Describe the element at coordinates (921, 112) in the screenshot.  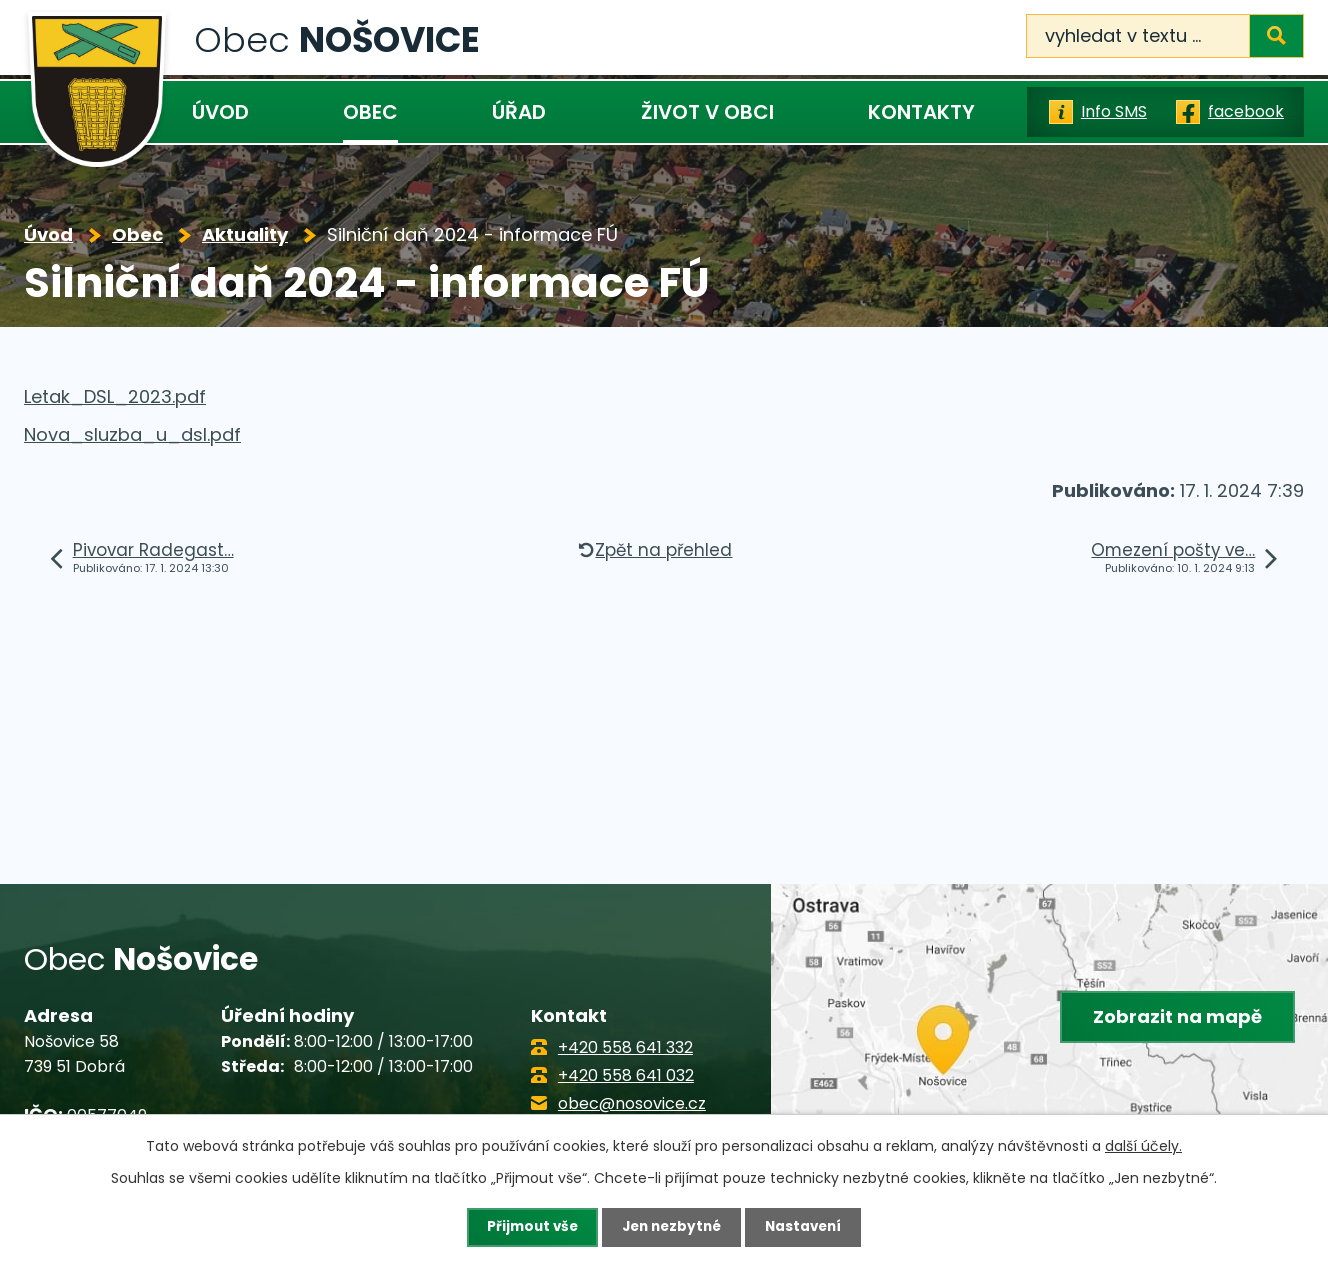
I see `Kontakty` at that location.